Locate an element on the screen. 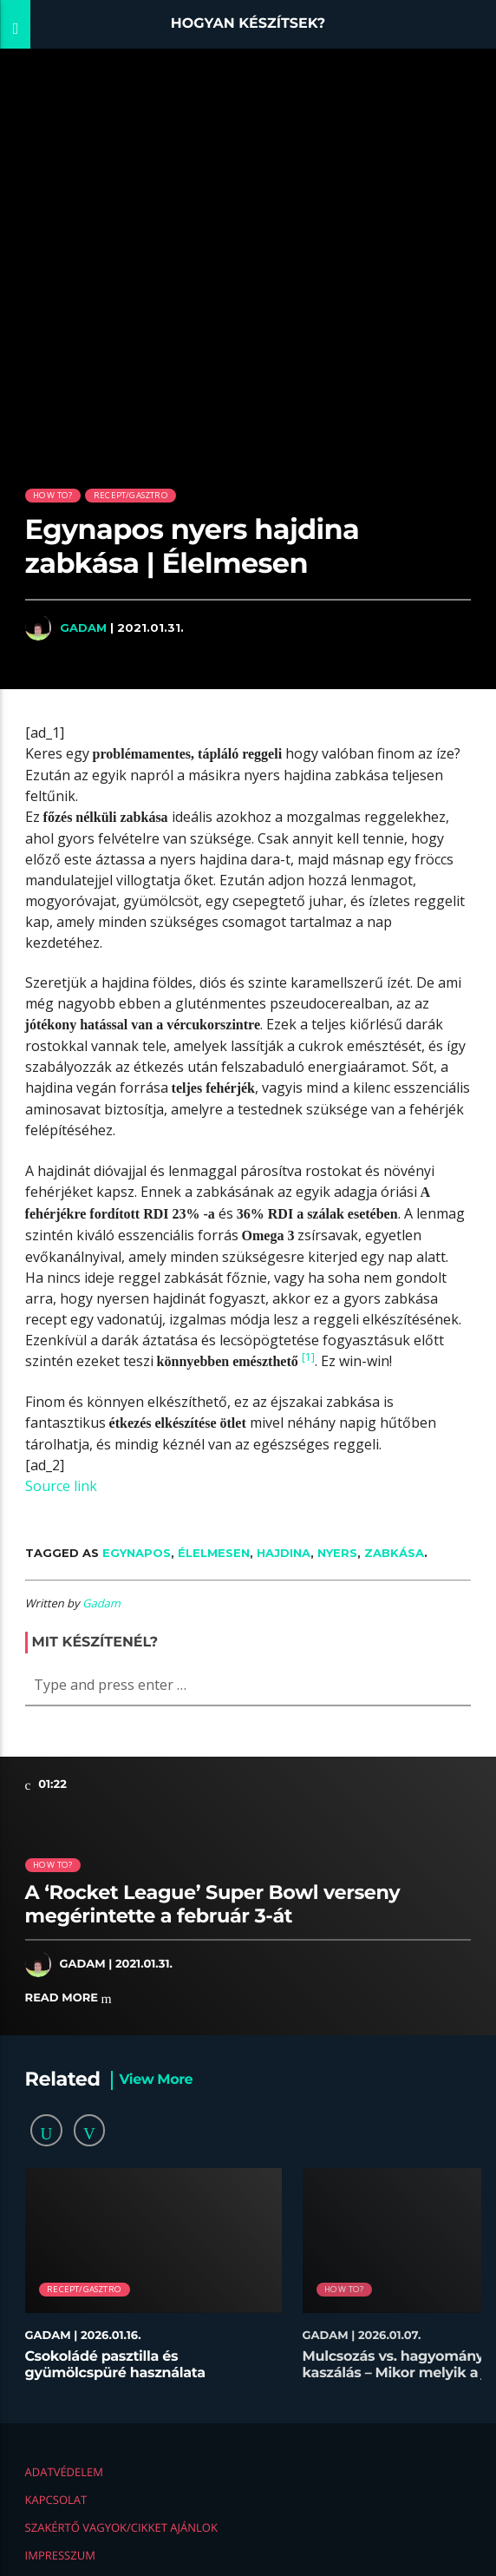  Csokoládé pasztilla és gyümölcspüré használata desszertekhez lépésről lépésre is located at coordinates (131, 2373).